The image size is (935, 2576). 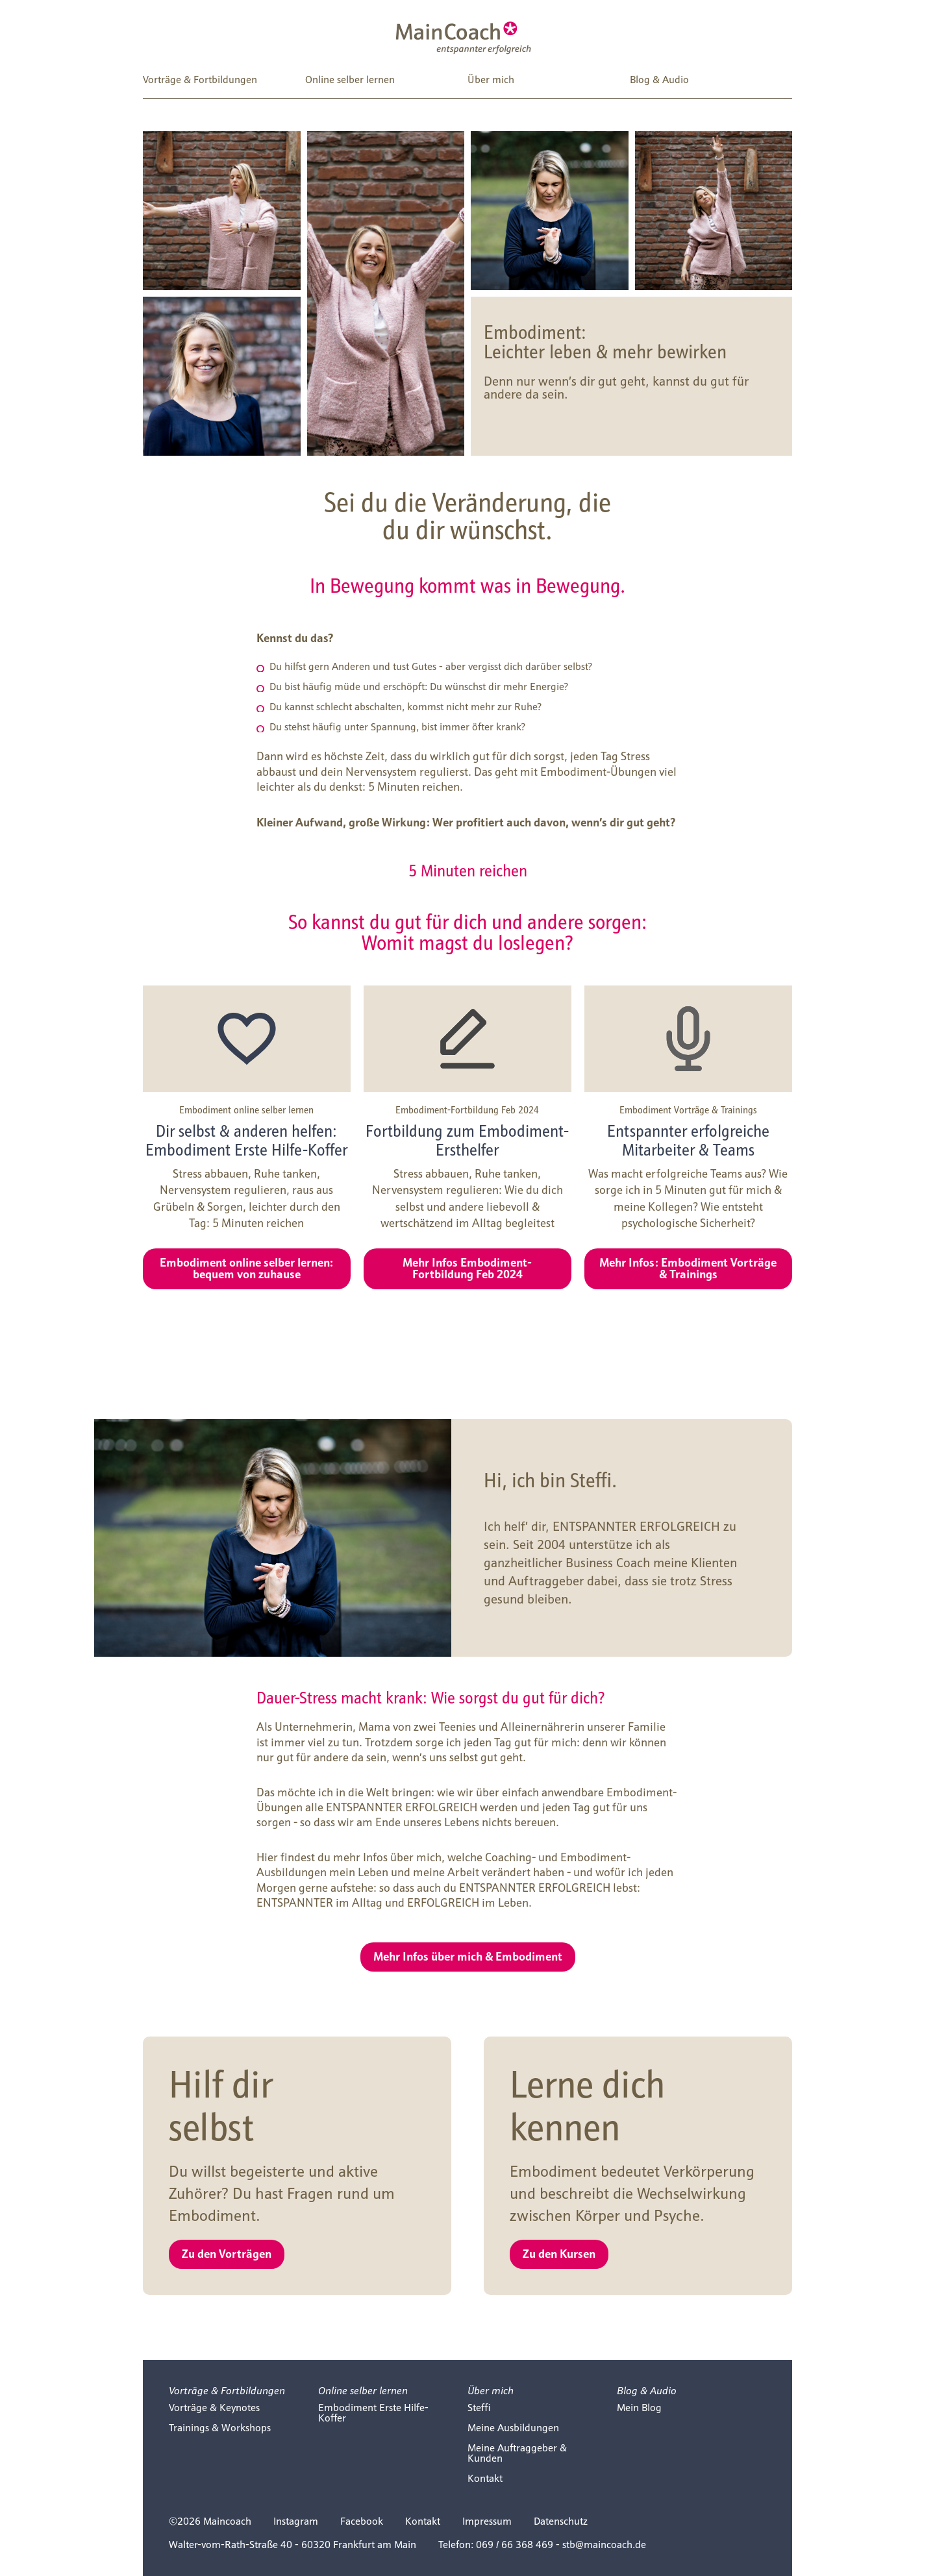 I want to click on Zu den Vorträgen, so click(x=226, y=2253).